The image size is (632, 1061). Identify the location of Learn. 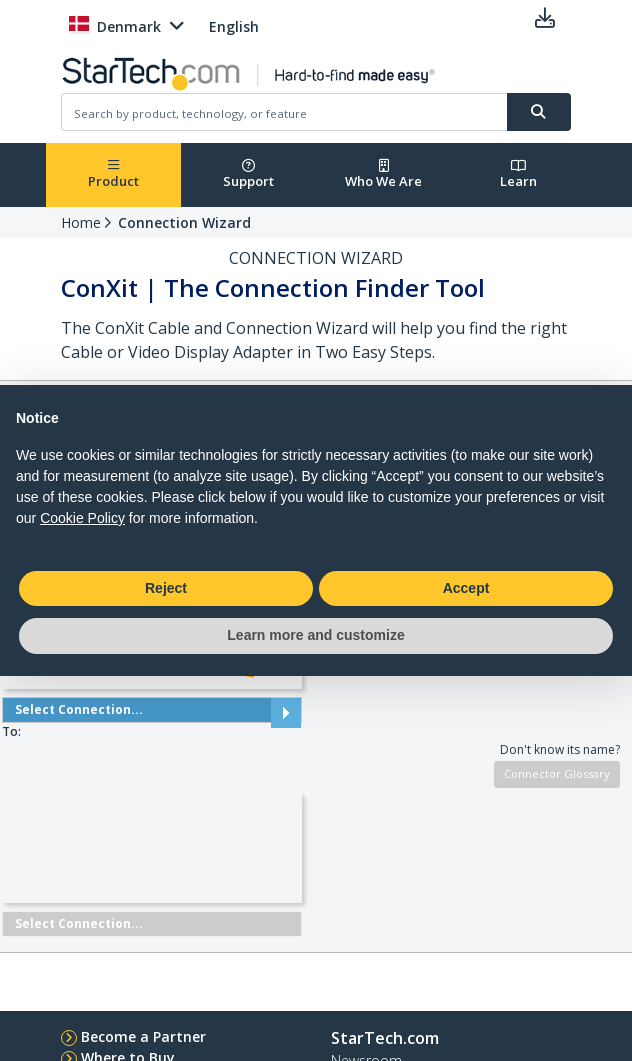
(518, 174).